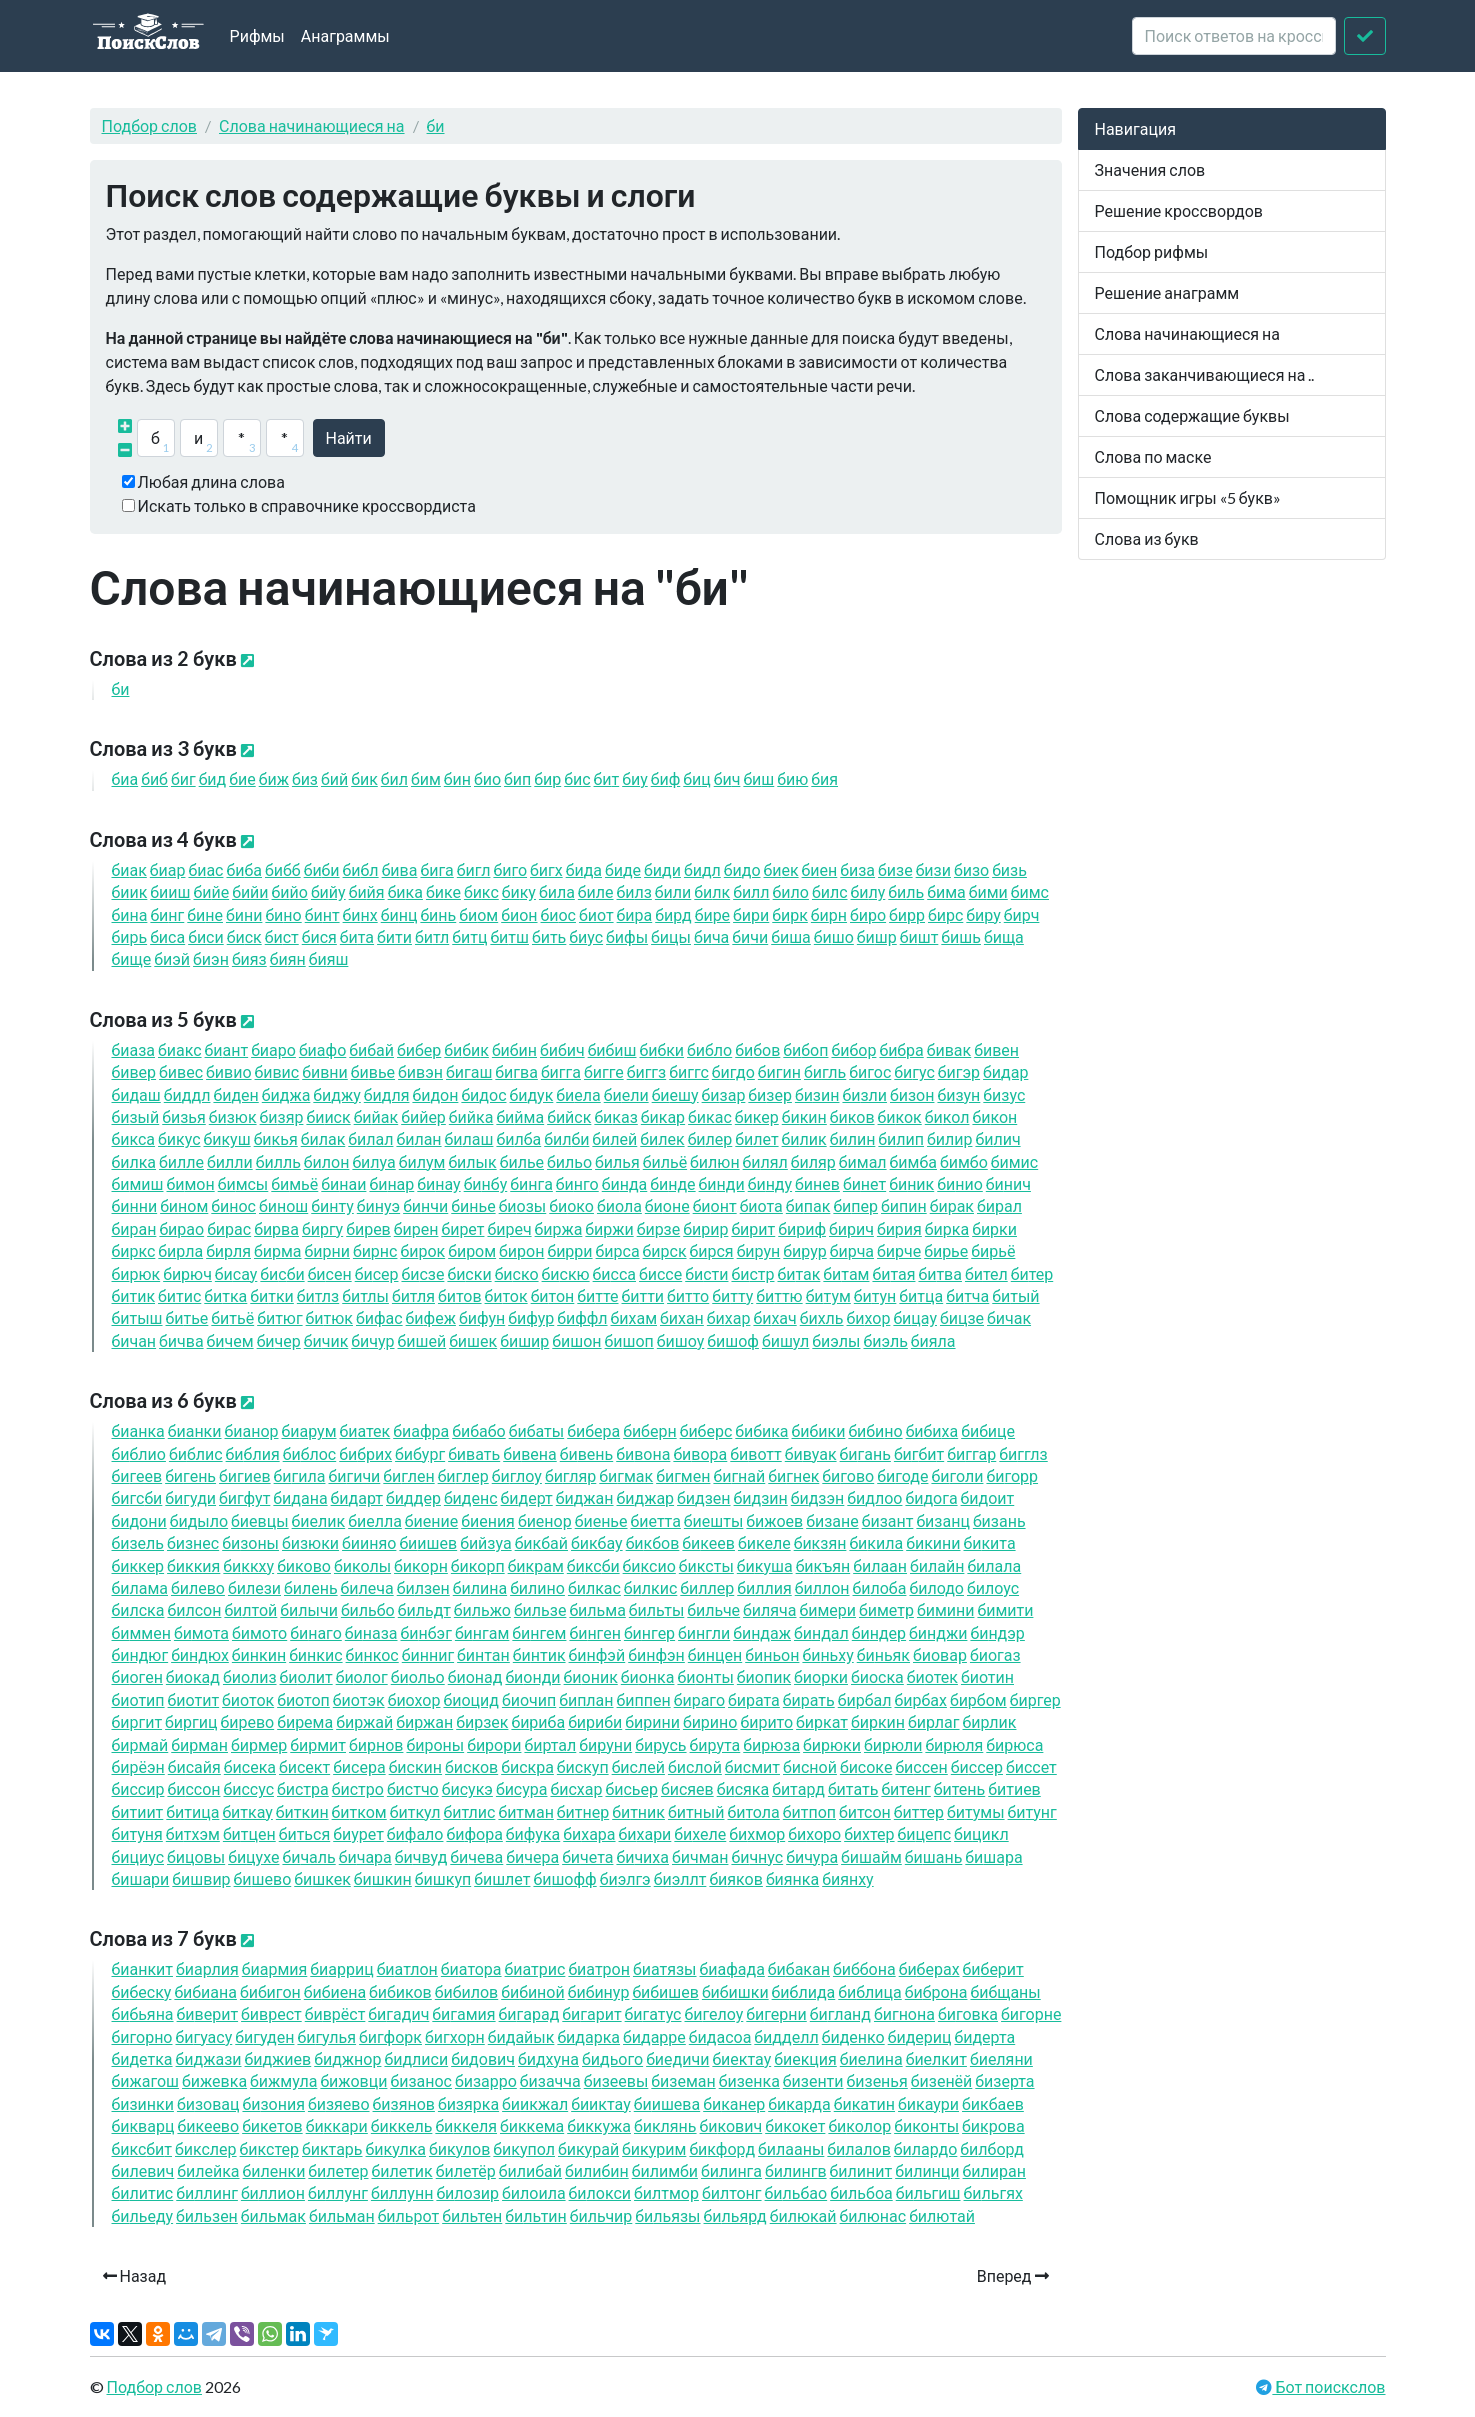  Describe the element at coordinates (665, 2170) in the screenshot. I see `лим` at that location.